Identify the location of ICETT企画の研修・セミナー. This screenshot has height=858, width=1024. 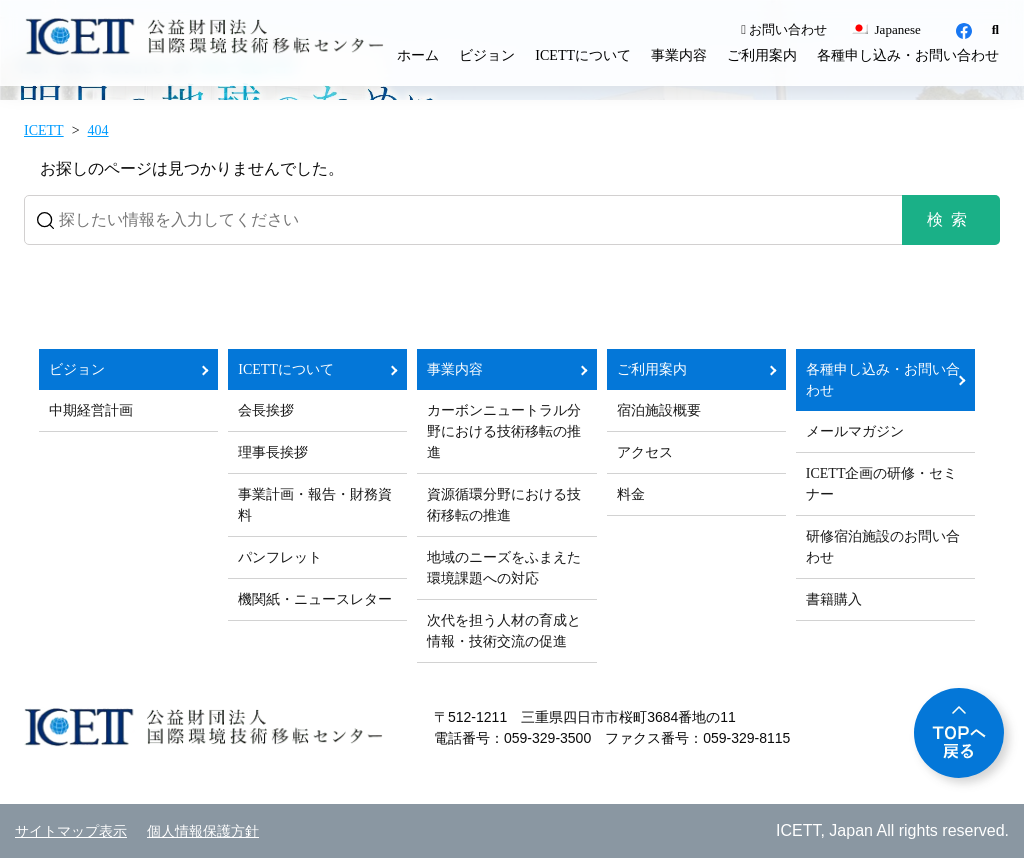
(882, 484).